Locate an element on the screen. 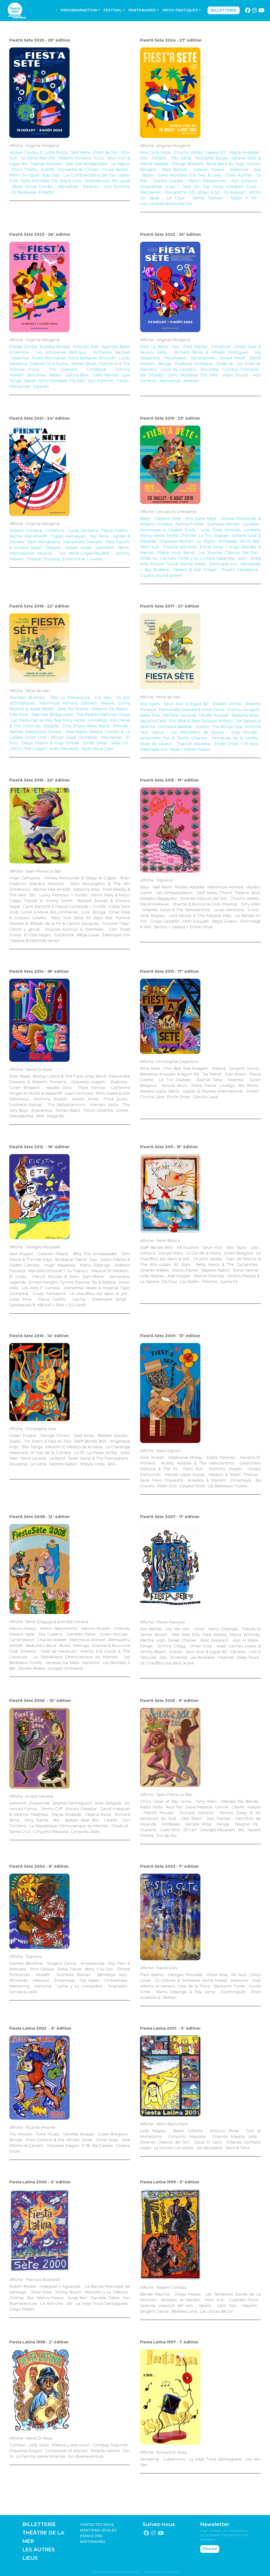  PARTENAIRES is located at coordinates (92, 2542).